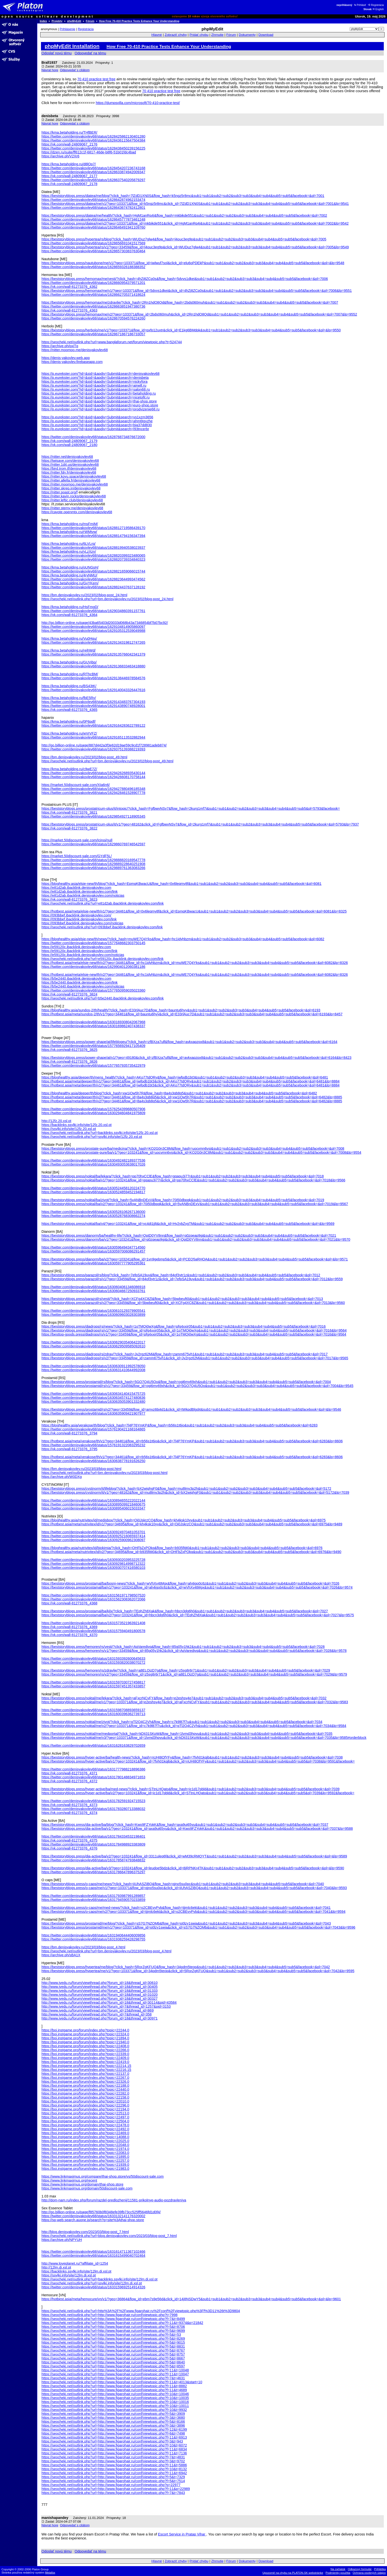 The image size is (387, 2576). I want to click on https://kma.betaholding.ru/wVrVFZ/, so click(69, 733).